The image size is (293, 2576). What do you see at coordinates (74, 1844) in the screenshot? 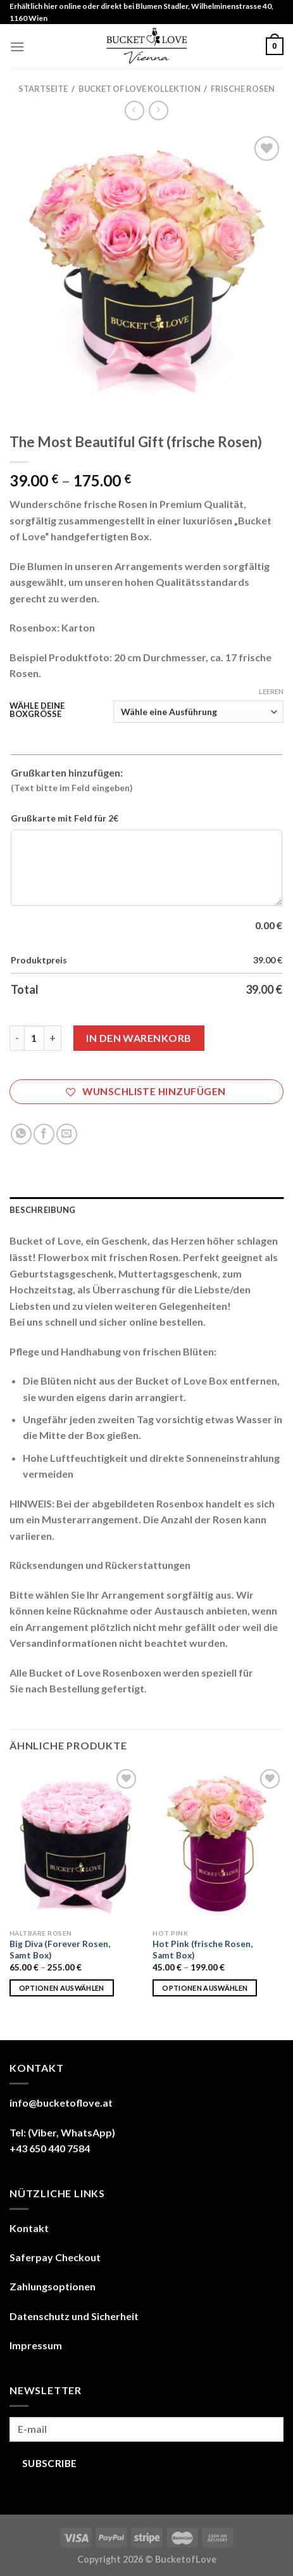
I see `[Big Diva (Forever Rosen, Samt Box)]` at bounding box center [74, 1844].